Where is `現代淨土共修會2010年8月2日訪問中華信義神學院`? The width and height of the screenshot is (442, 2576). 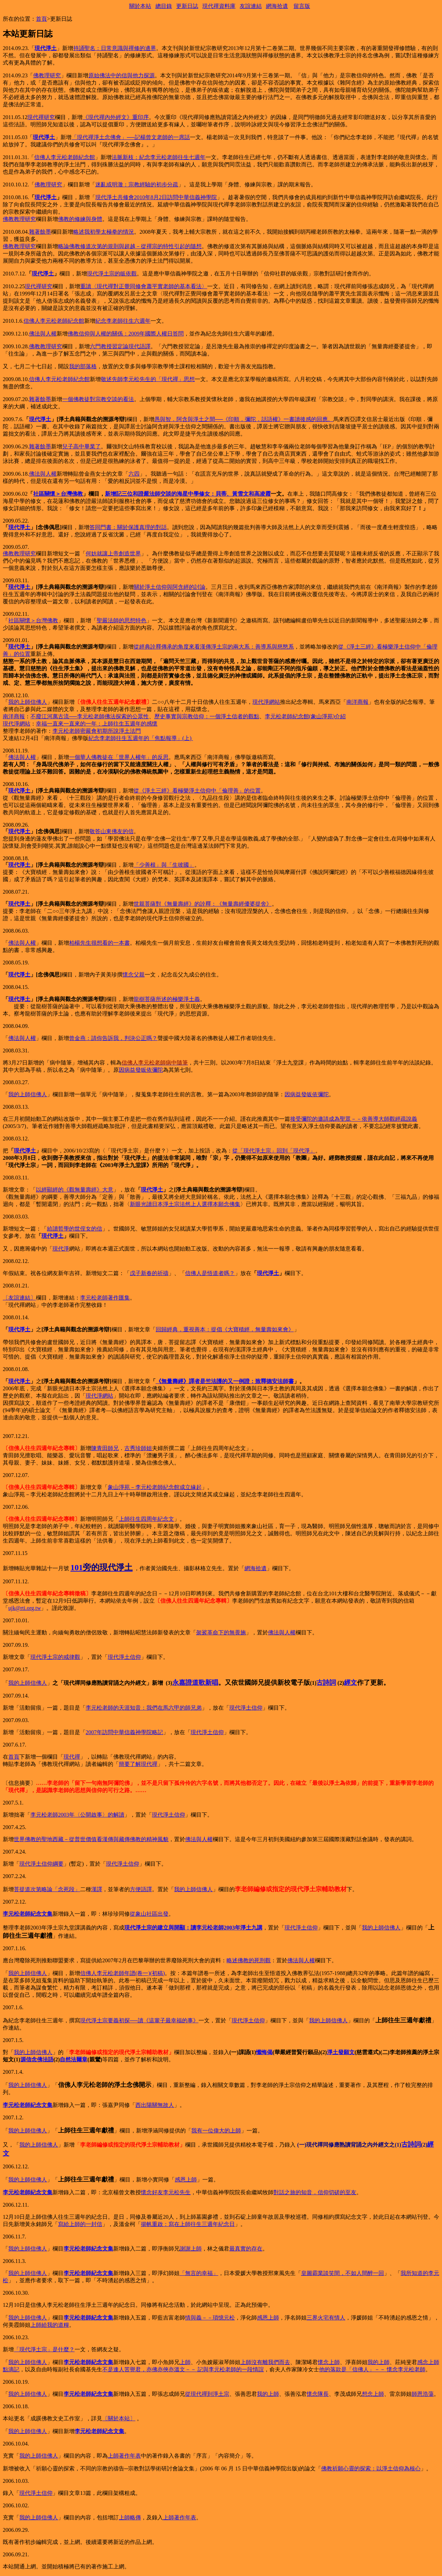
現代淨土共修會2010年8月2日訪問中華信義神學院 is located at coordinates (156, 197).